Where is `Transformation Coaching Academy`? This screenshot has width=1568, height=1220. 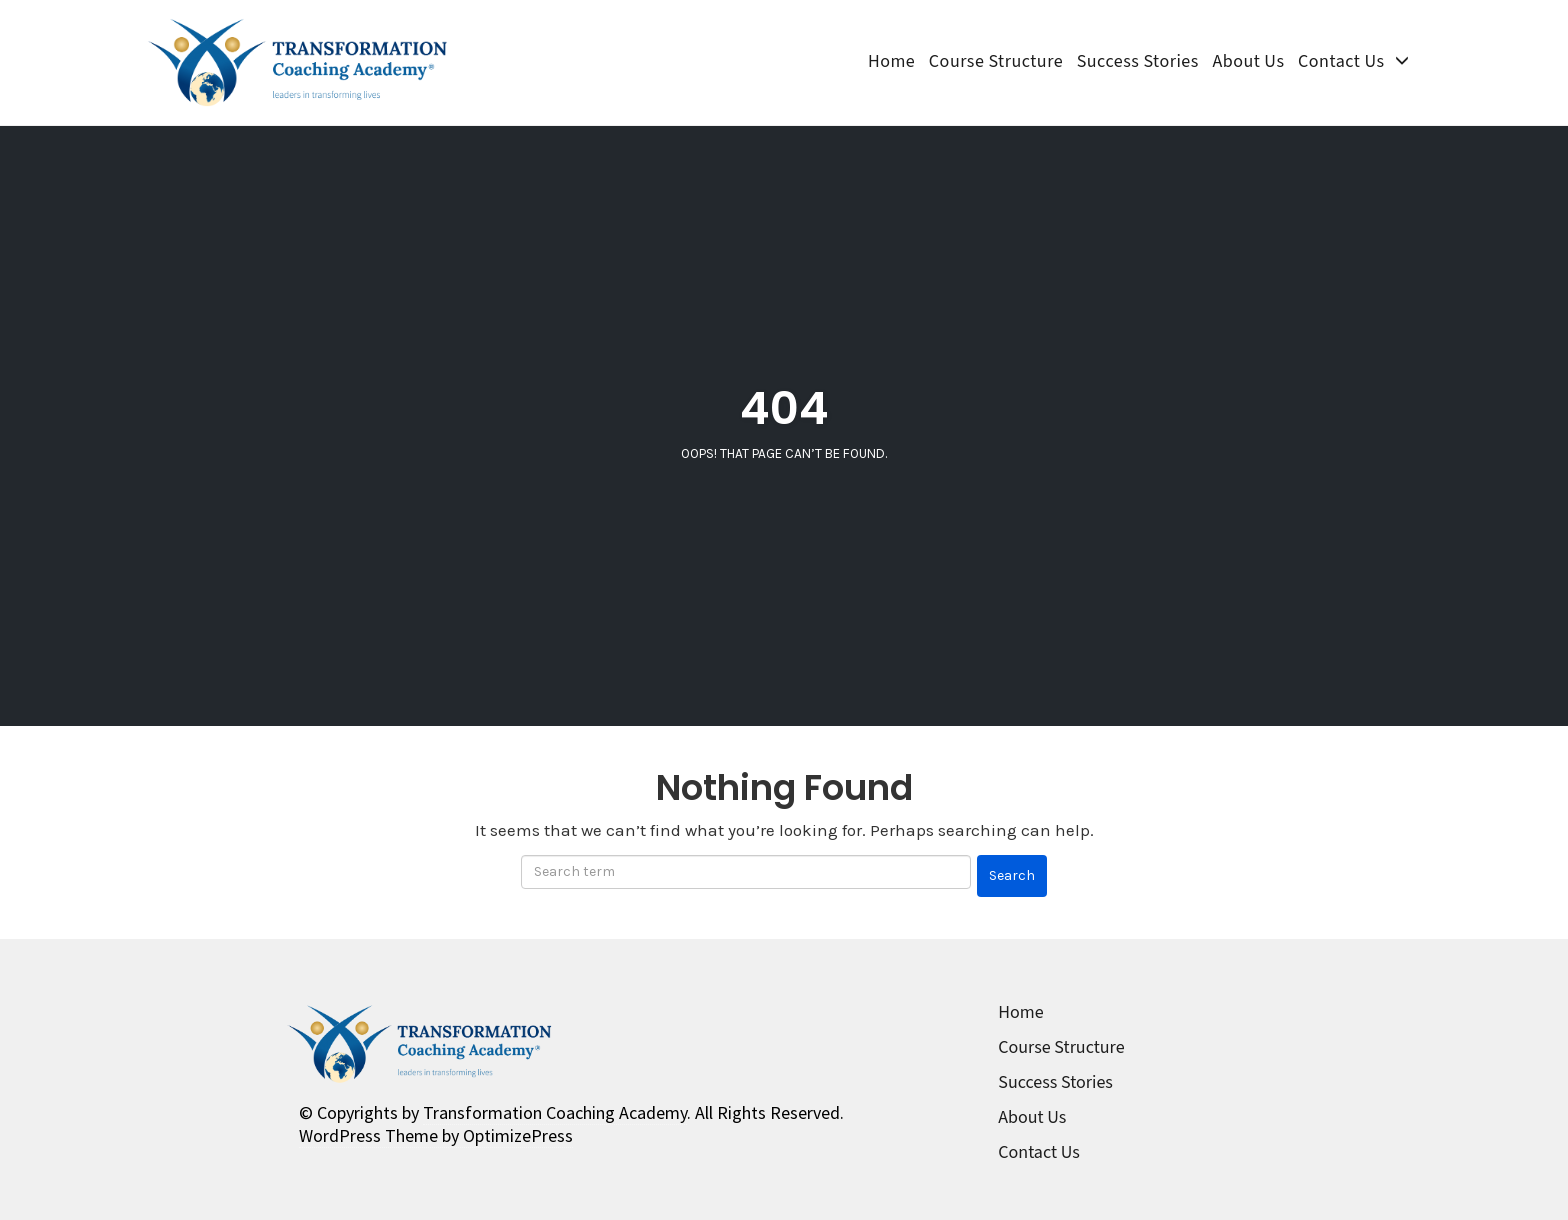
Transformation Coaching Academy is located at coordinates (555, 1112).